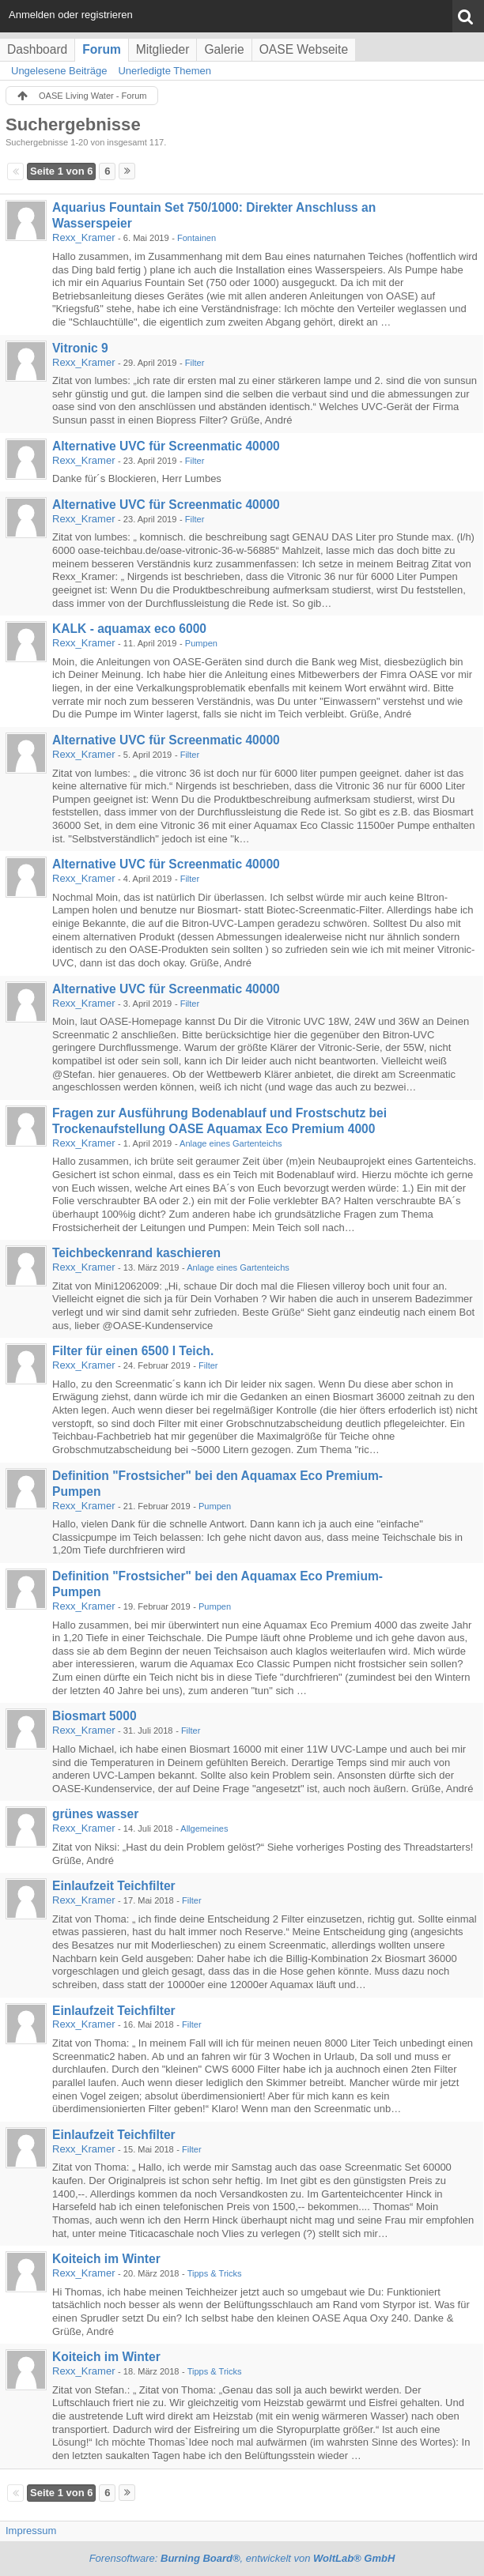  I want to click on Tipps & Tricks, so click(214, 2273).